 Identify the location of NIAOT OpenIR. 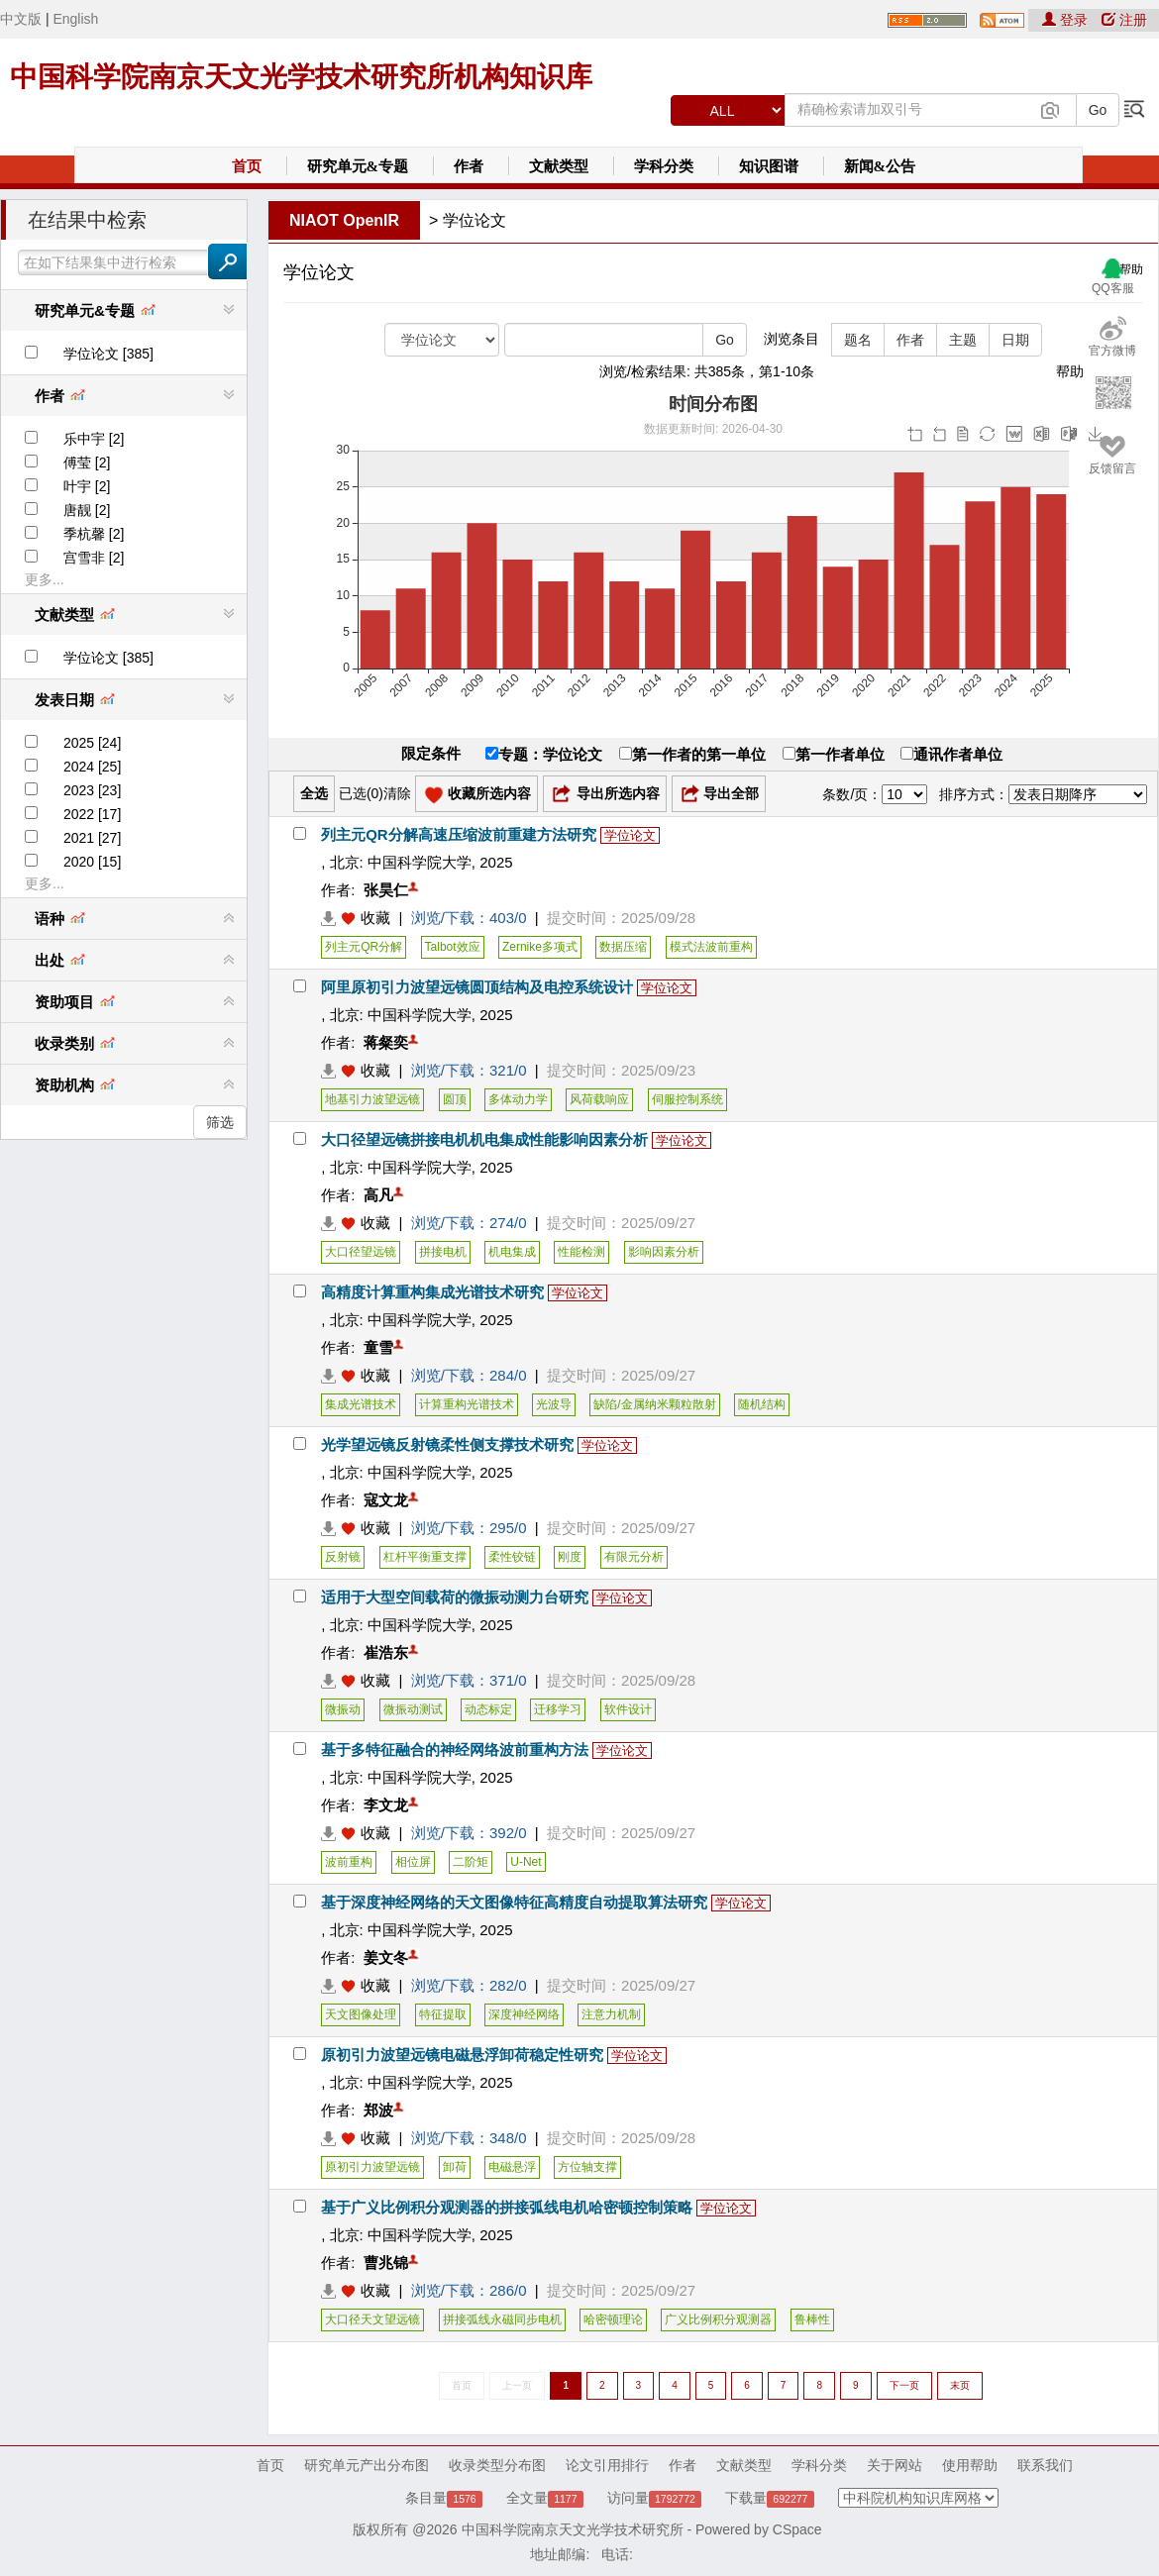
(344, 220).